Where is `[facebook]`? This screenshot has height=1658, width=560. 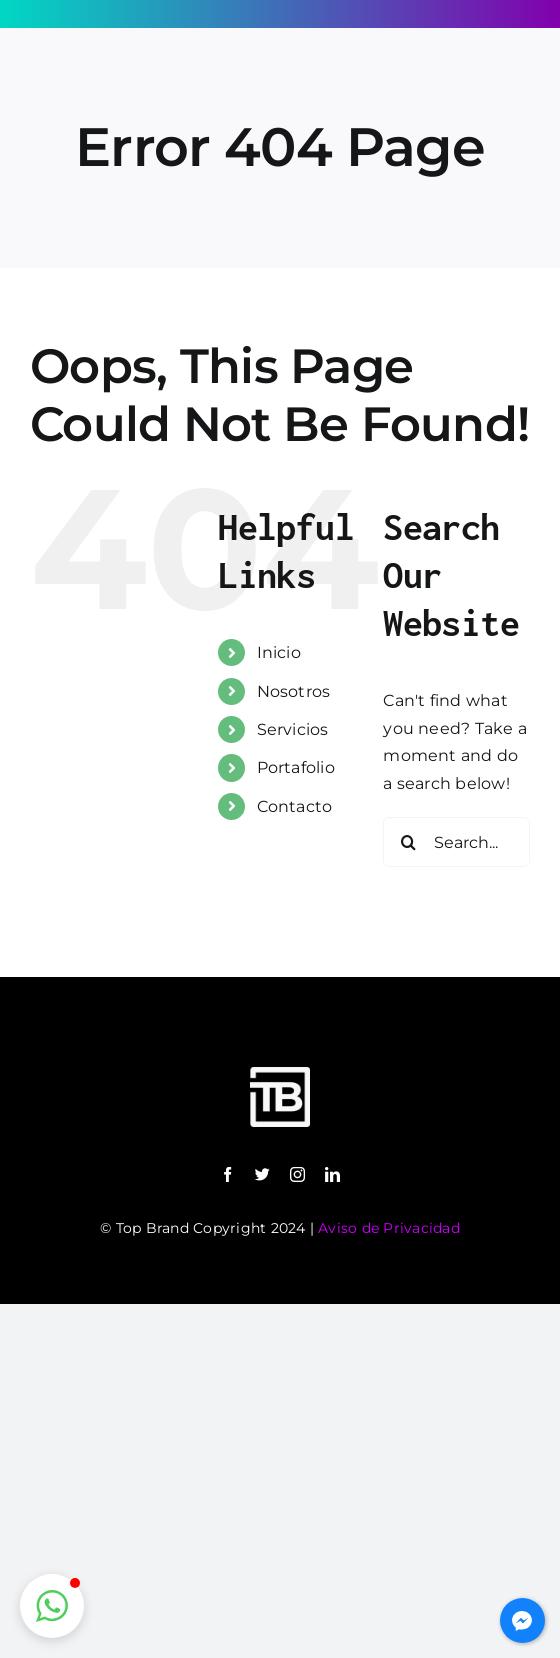
[facebook] is located at coordinates (227, 1174).